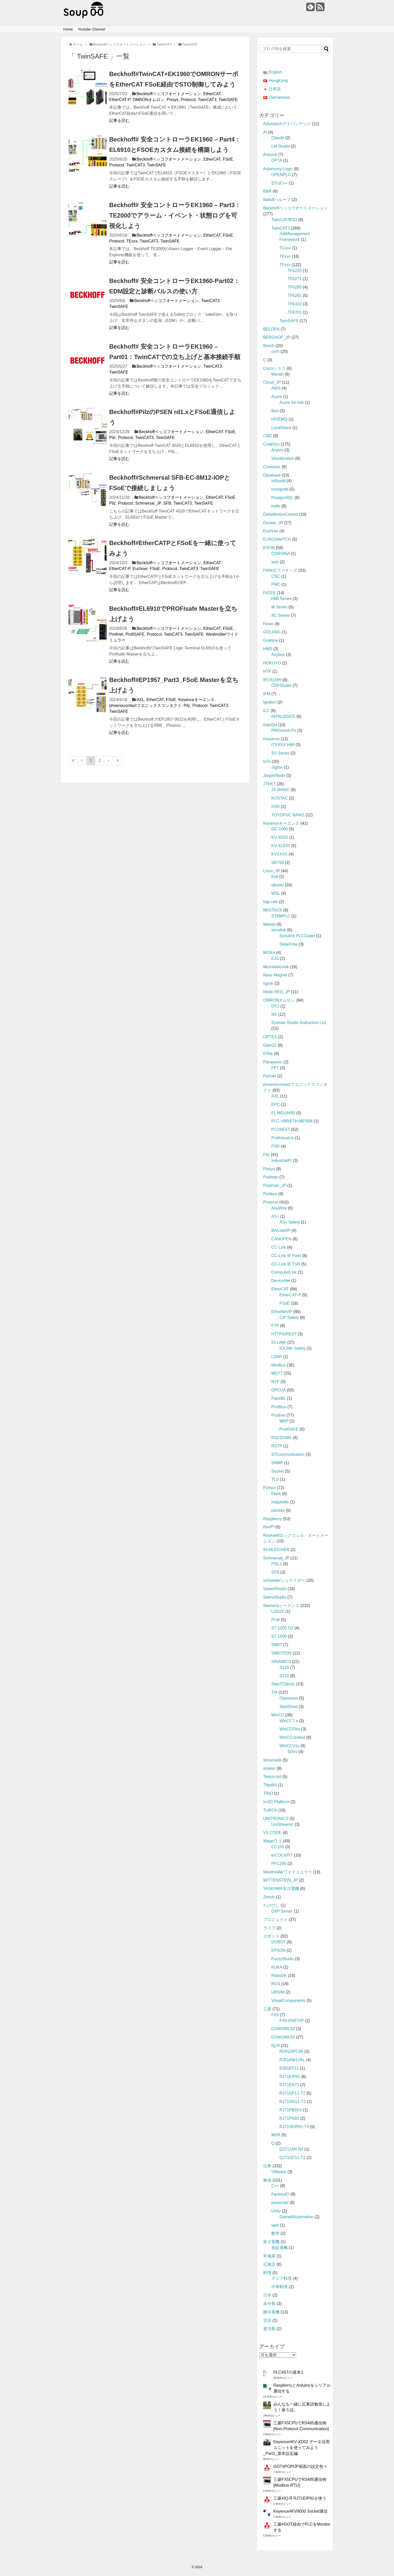 This screenshot has height=2576, width=394. Describe the element at coordinates (148, 503) in the screenshot. I see `Schmersal_JP` at that location.